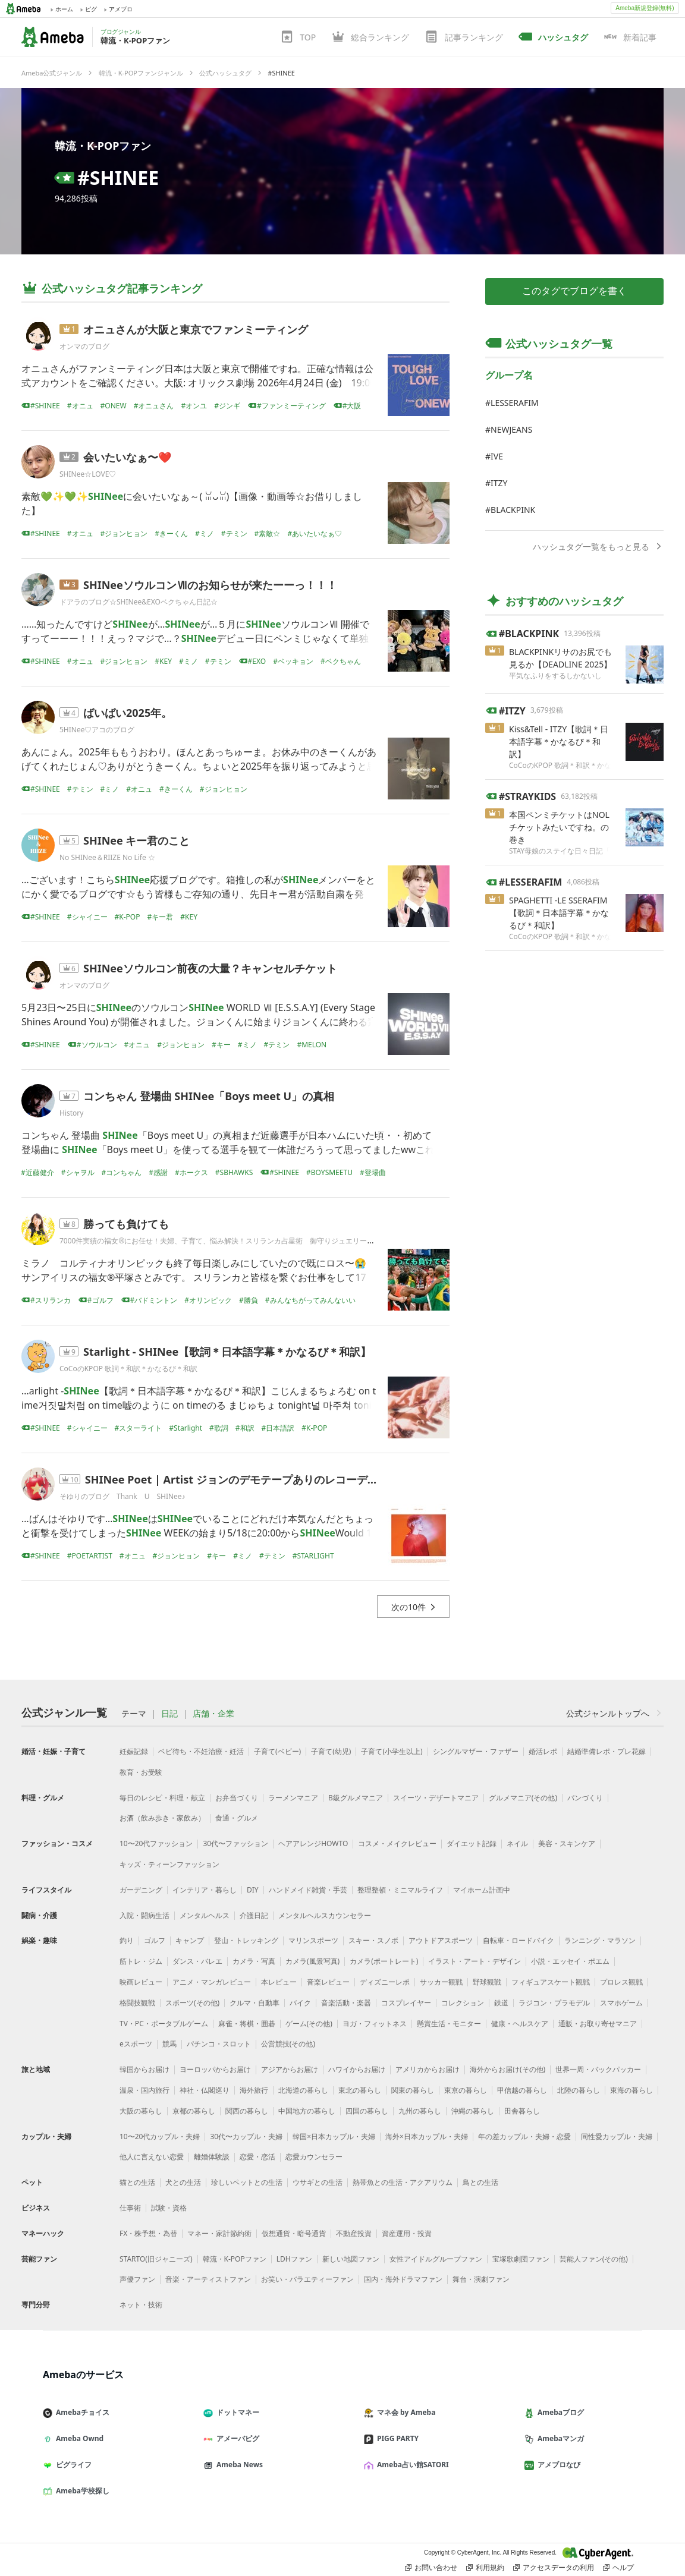  What do you see at coordinates (594, 2259) in the screenshot?
I see `芸能人ファン(その他)` at bounding box center [594, 2259].